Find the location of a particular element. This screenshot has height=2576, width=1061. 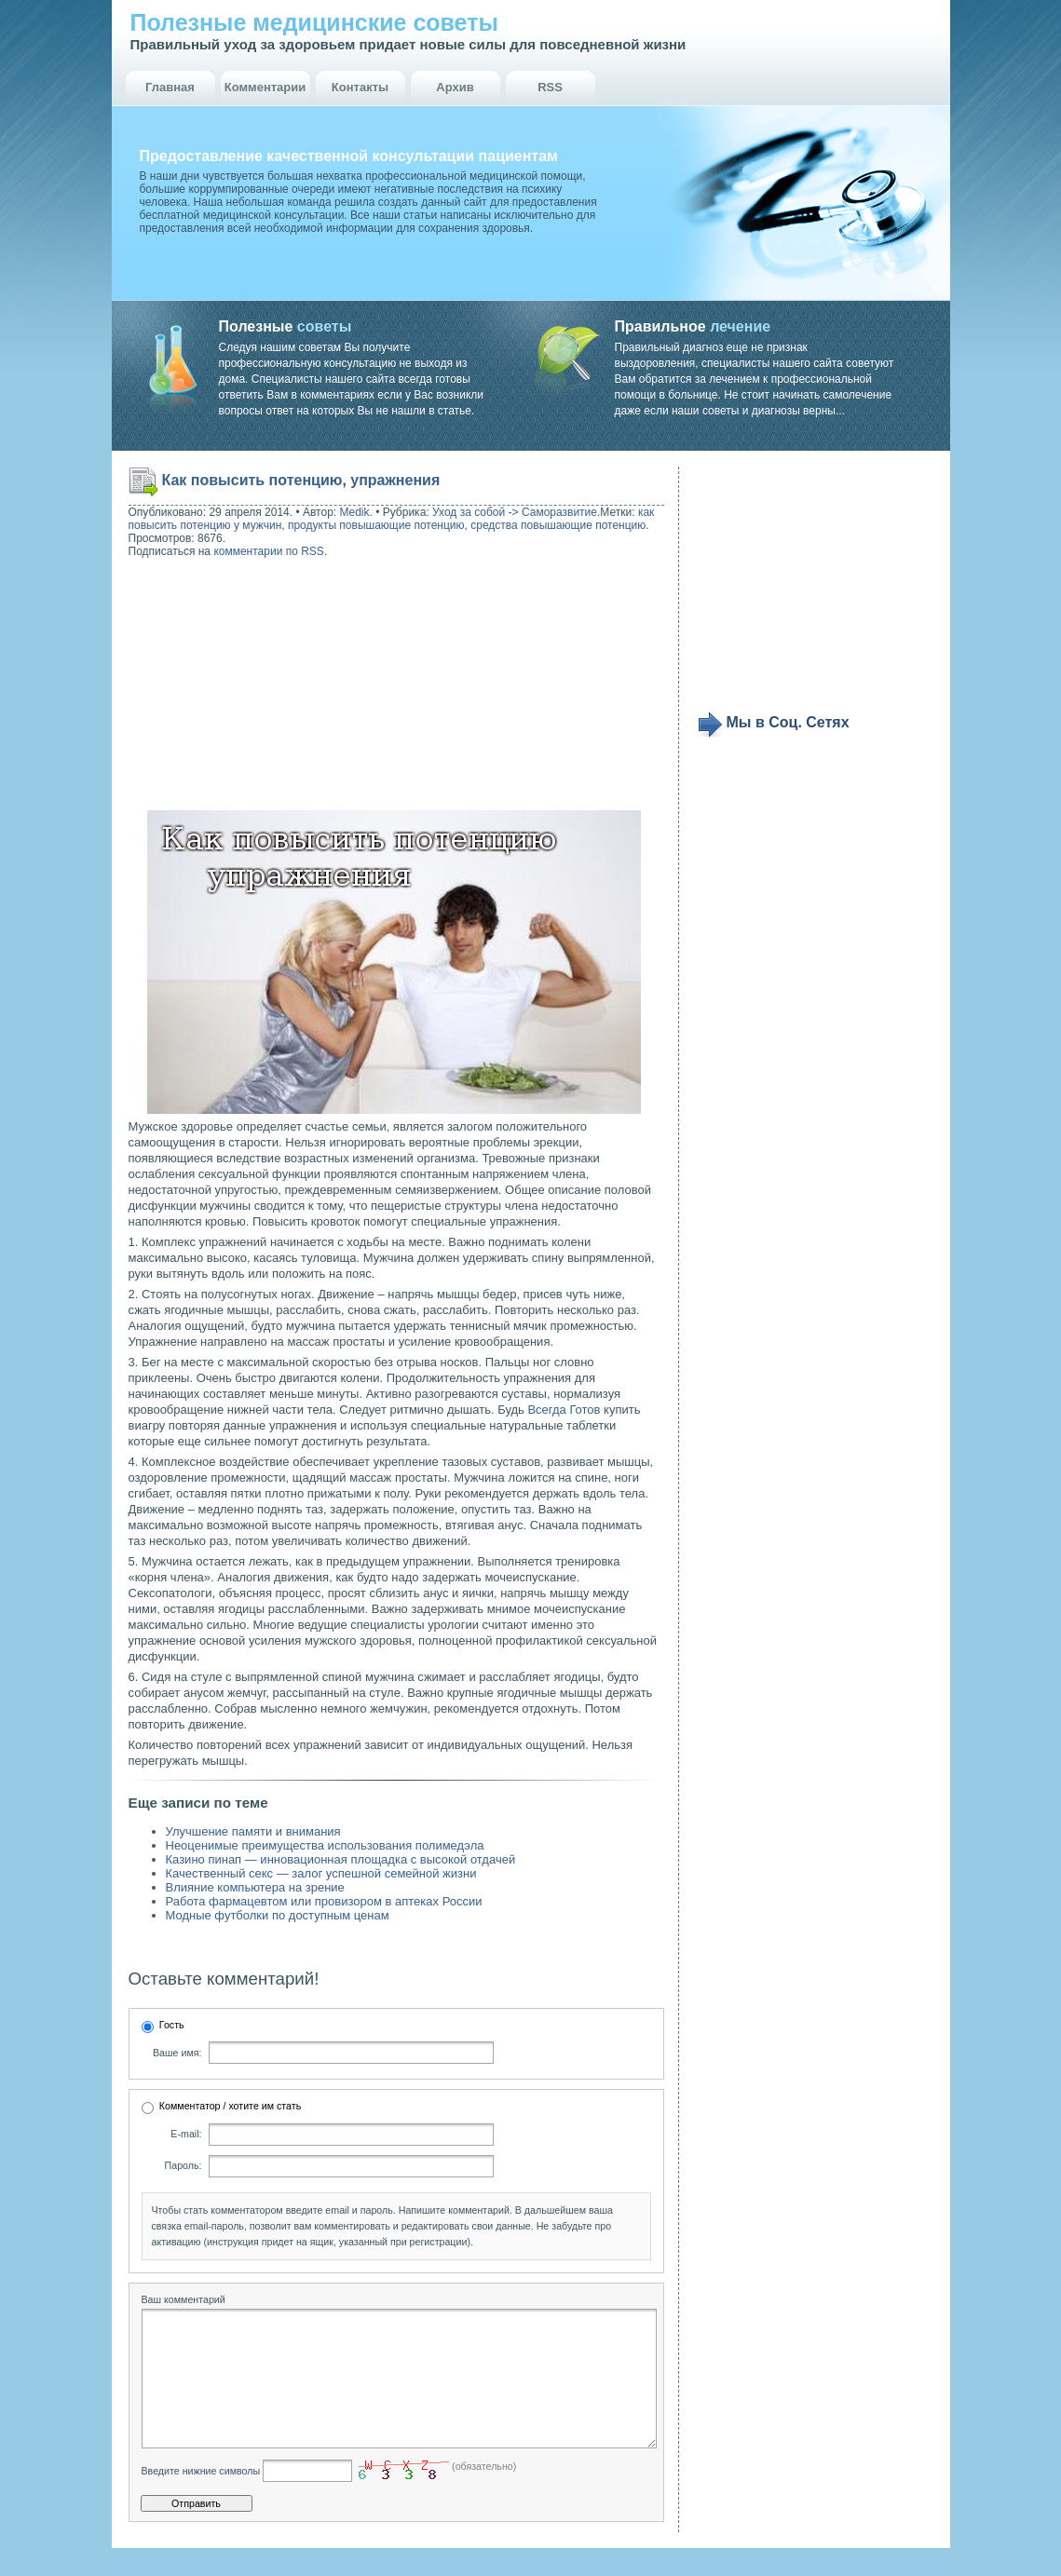

Всегда Готов is located at coordinates (563, 1410).